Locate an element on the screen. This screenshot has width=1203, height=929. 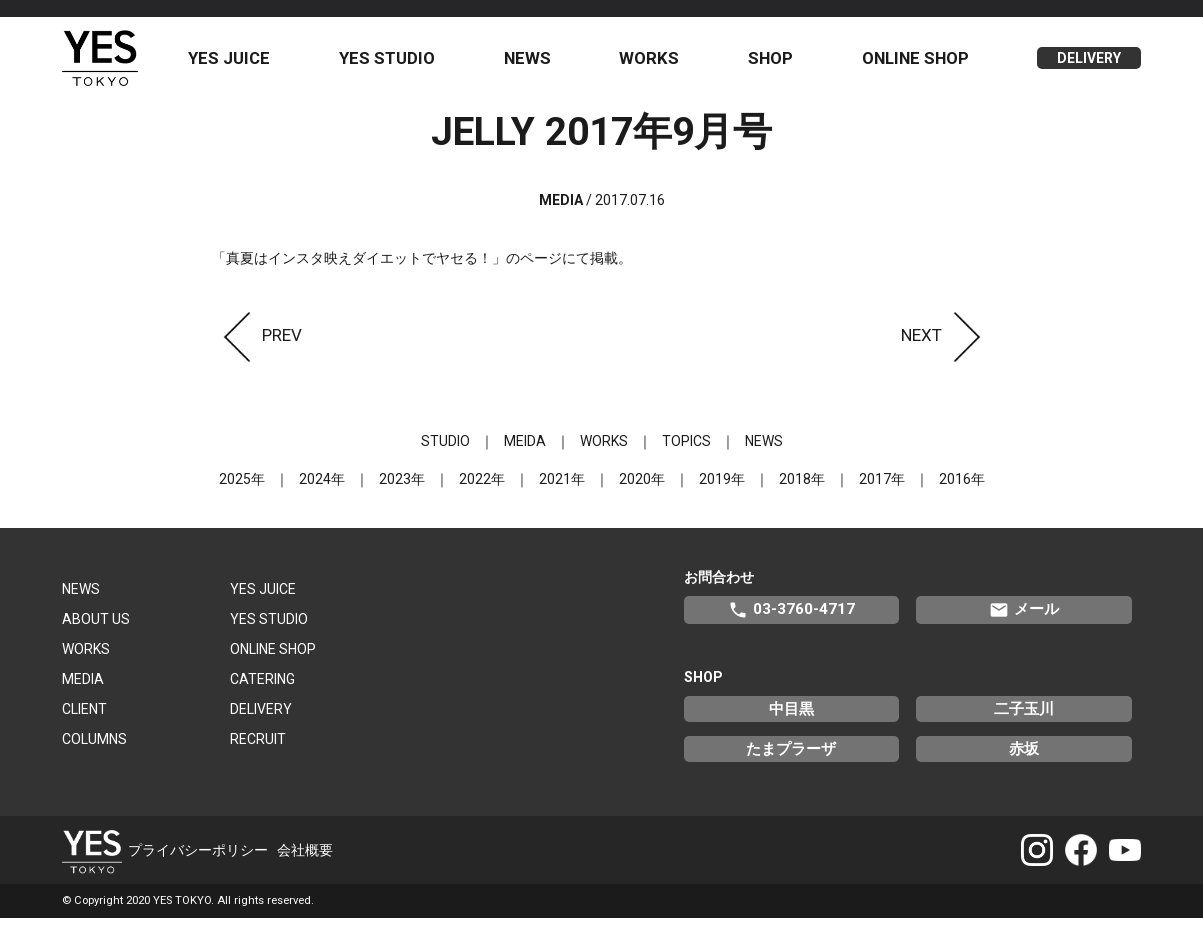
二子玉川 is located at coordinates (1024, 719).